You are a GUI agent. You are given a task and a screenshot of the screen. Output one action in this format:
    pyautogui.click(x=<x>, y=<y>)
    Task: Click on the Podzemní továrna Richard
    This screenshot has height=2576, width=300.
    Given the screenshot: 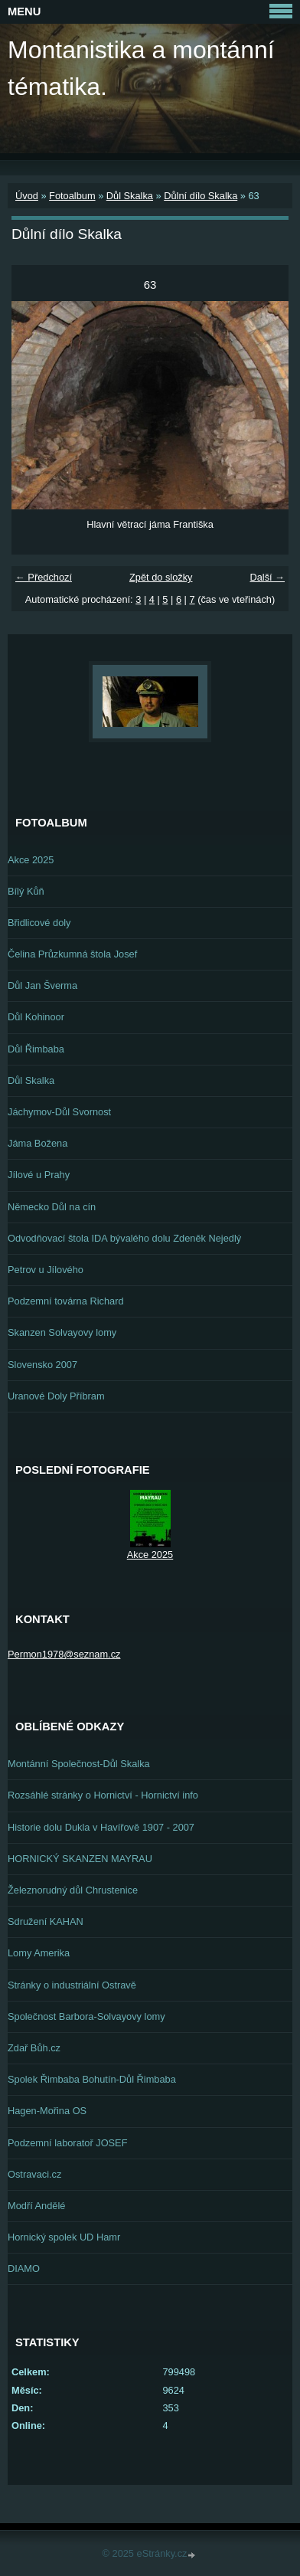 What is the action you would take?
    pyautogui.click(x=66, y=1301)
    